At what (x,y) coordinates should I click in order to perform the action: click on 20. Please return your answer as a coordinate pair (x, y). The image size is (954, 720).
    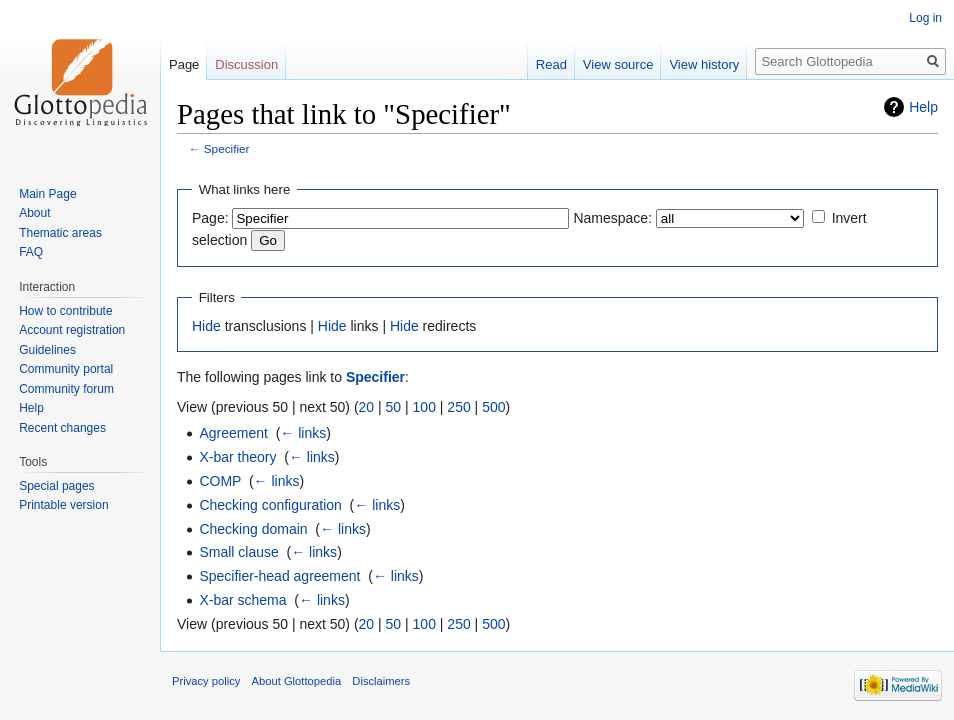
    Looking at the image, I should click on (367, 407).